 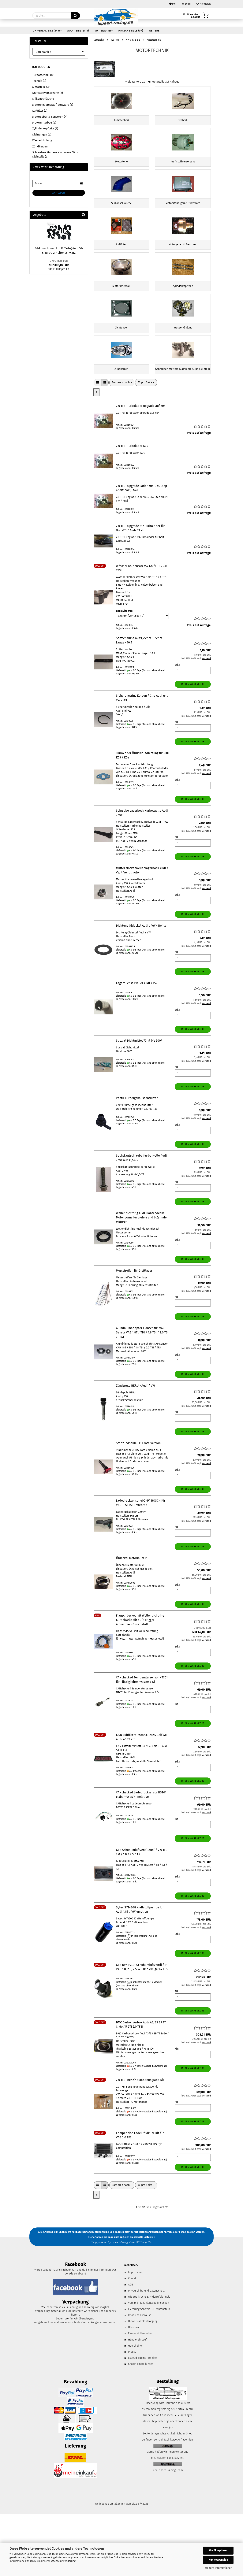 I want to click on Audi Teile (2713), so click(x=78, y=30).